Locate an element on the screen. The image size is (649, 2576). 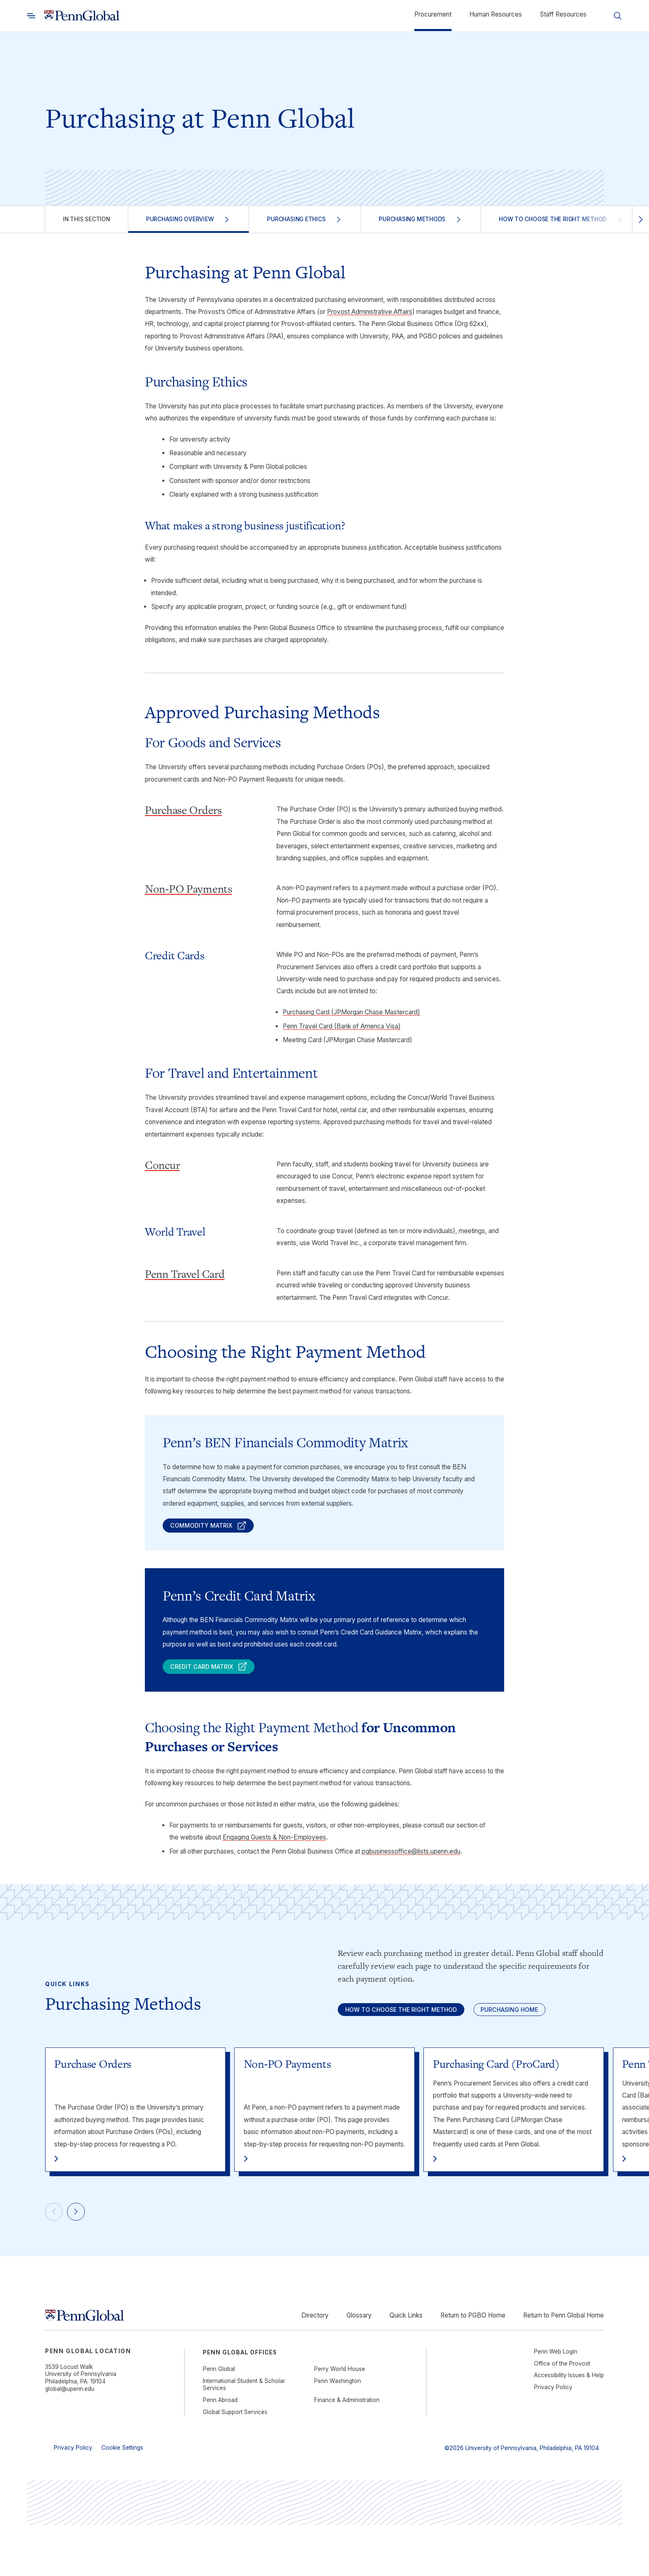
Return to Penn Global Home is located at coordinates (563, 2366).